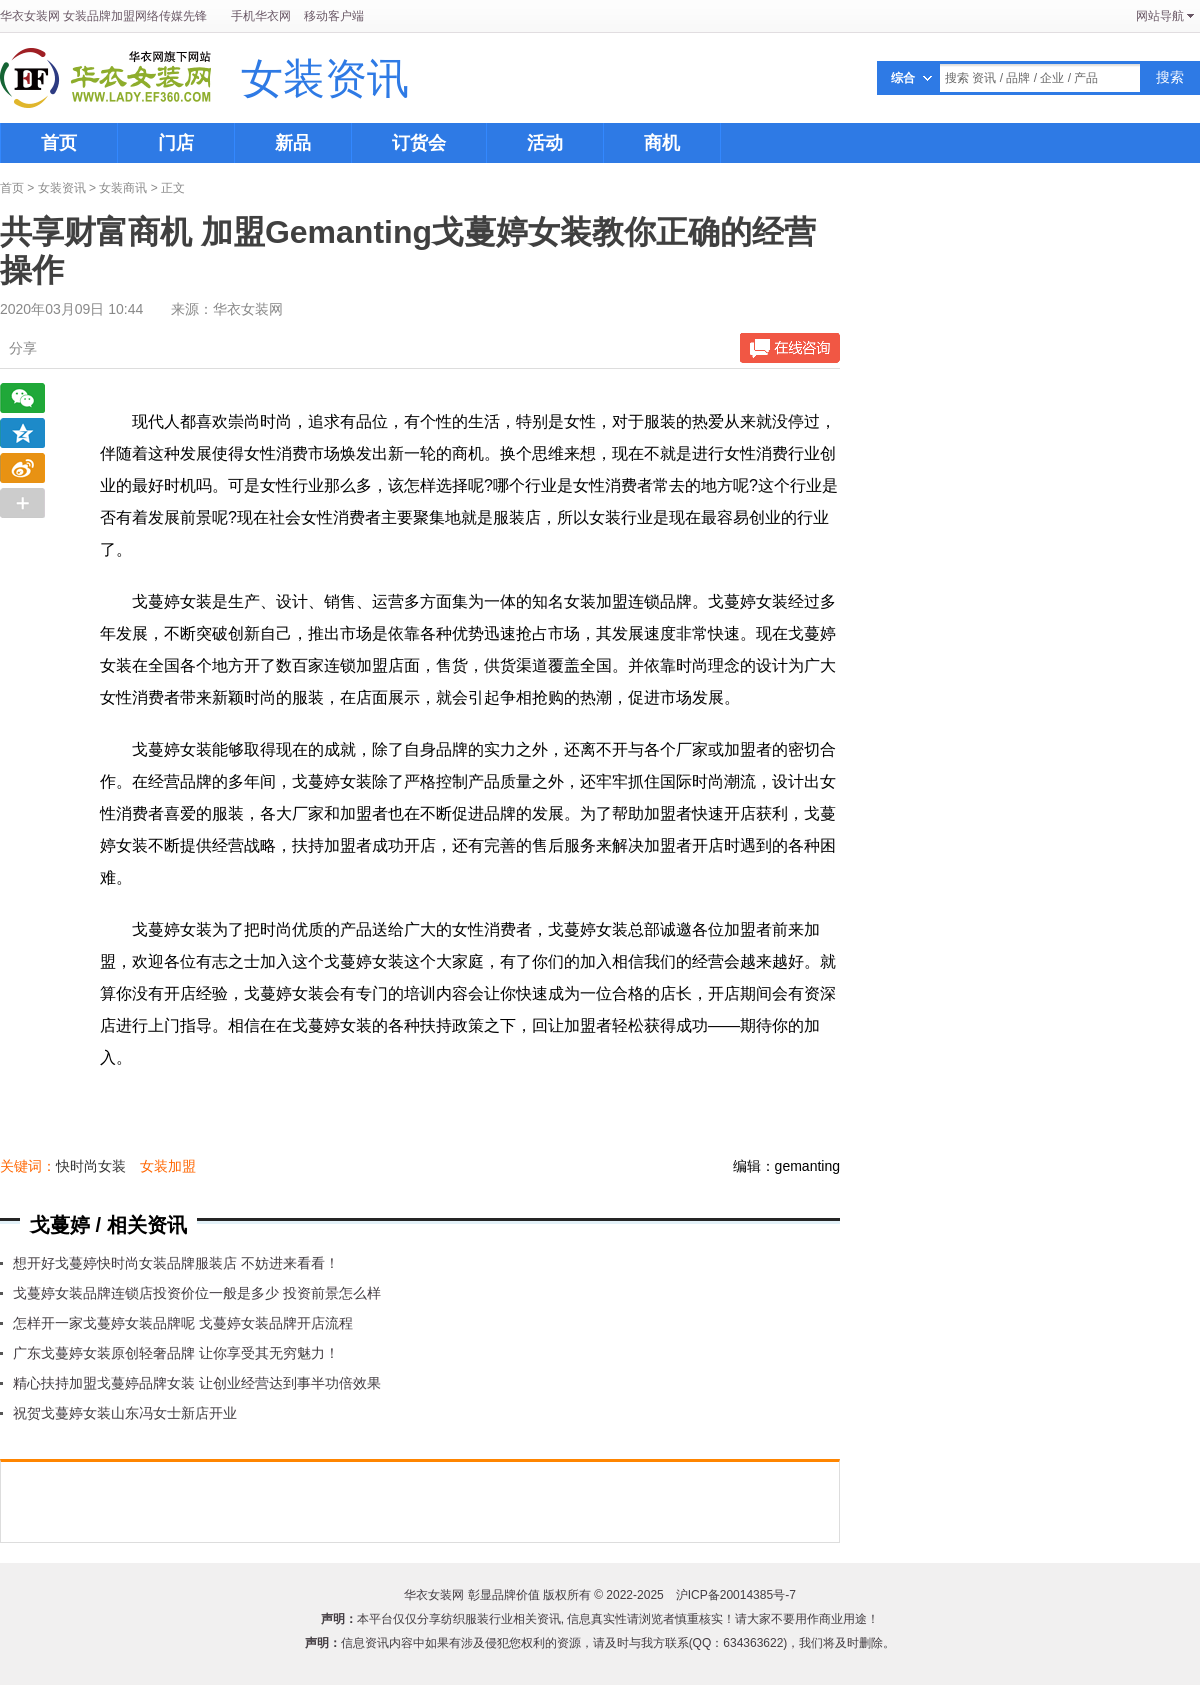 The width and height of the screenshot is (1200, 1685). I want to click on 精心扶持加盟戈蔓婷品牌女装 让创业经营达到事半功倍效果, so click(197, 1383).